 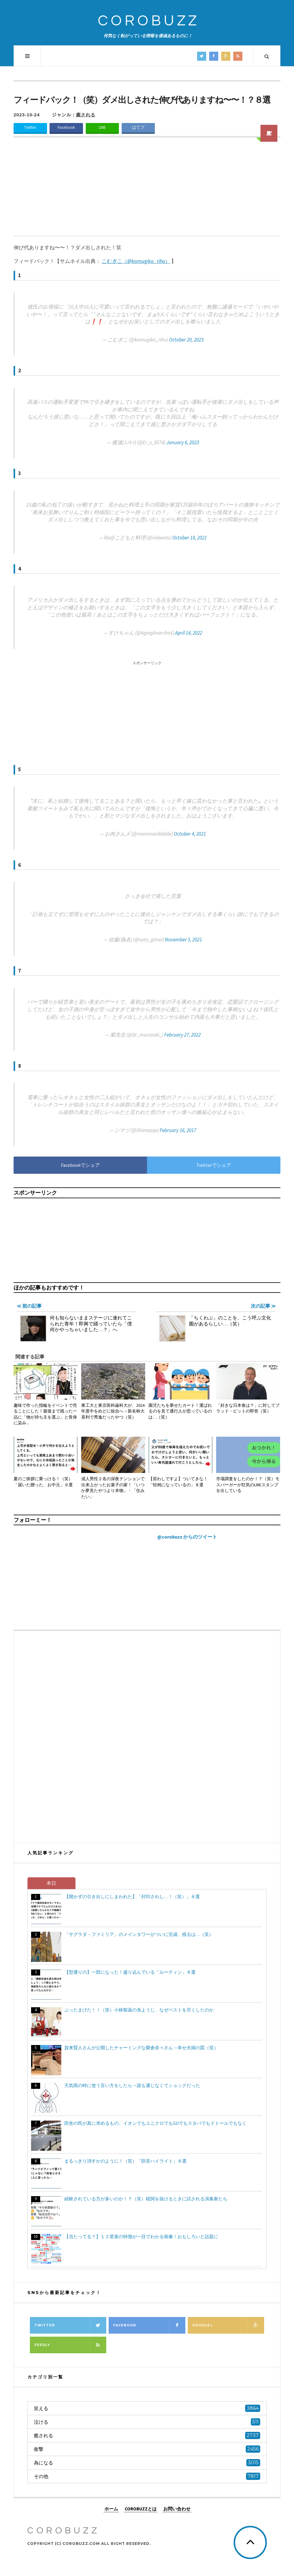 What do you see at coordinates (139, 2010) in the screenshot?
I see `ぶったまげた！！（笑）小林製薬の糸ようじ、なぜベストを尽くしたのか` at bounding box center [139, 2010].